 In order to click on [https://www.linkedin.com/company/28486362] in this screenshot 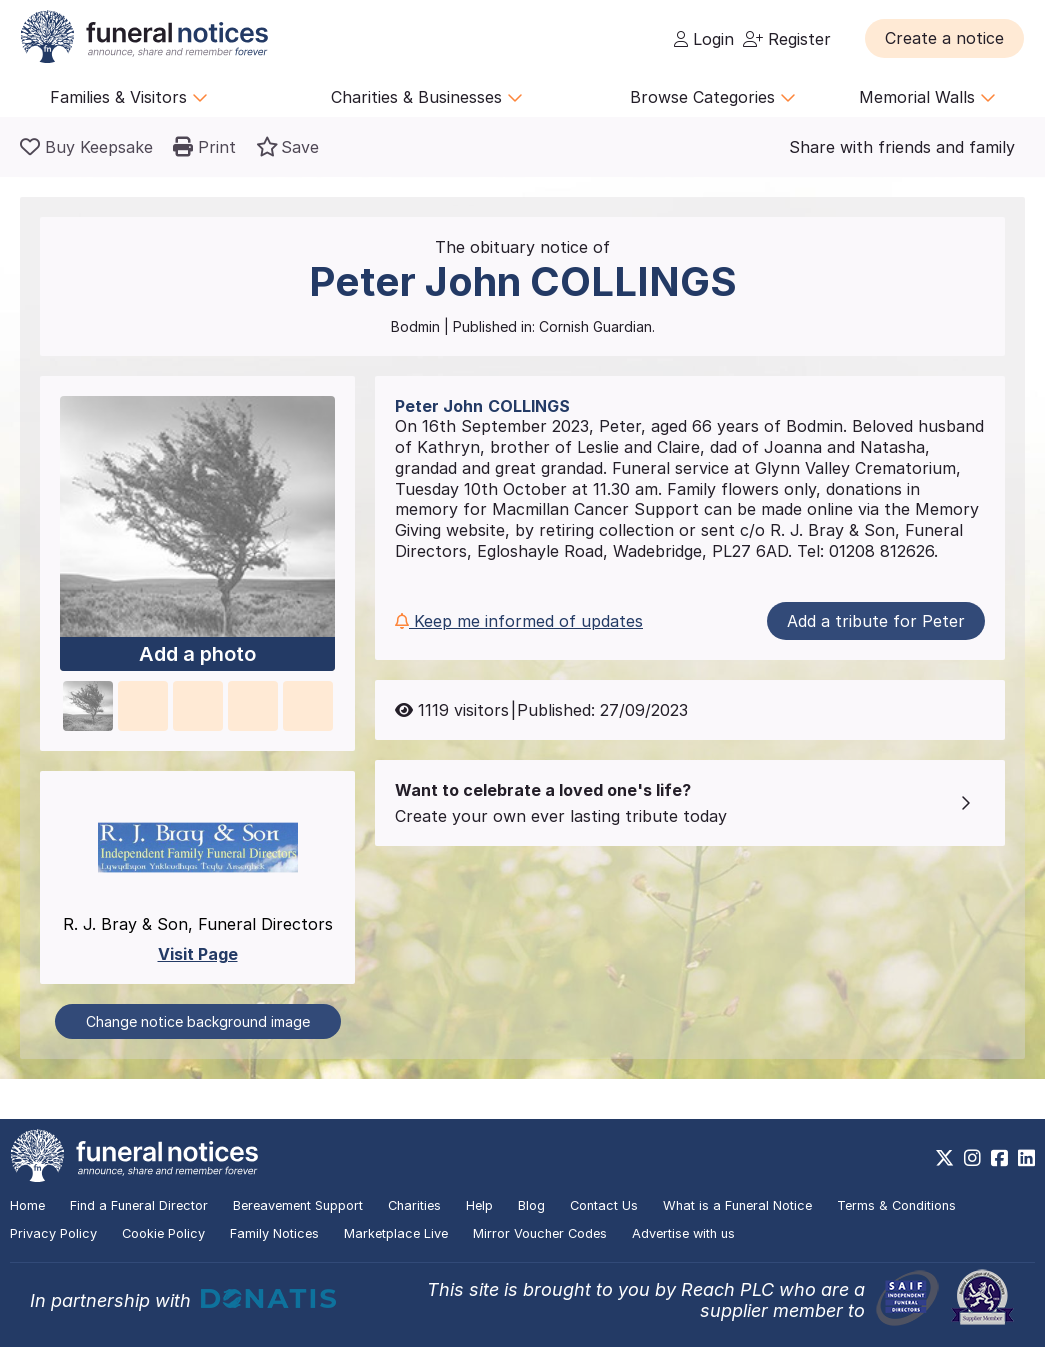, I will do `click(1026, 1158)`.